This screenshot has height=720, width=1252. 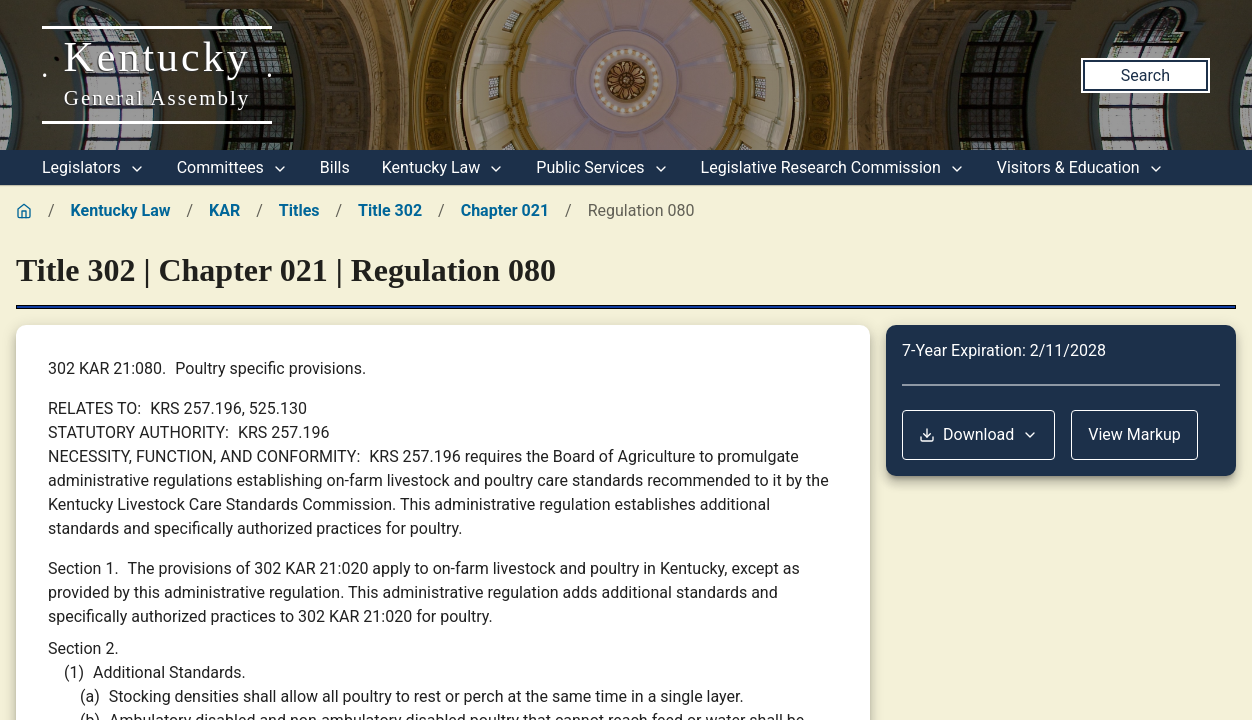 I want to click on Search, so click(x=1145, y=75).